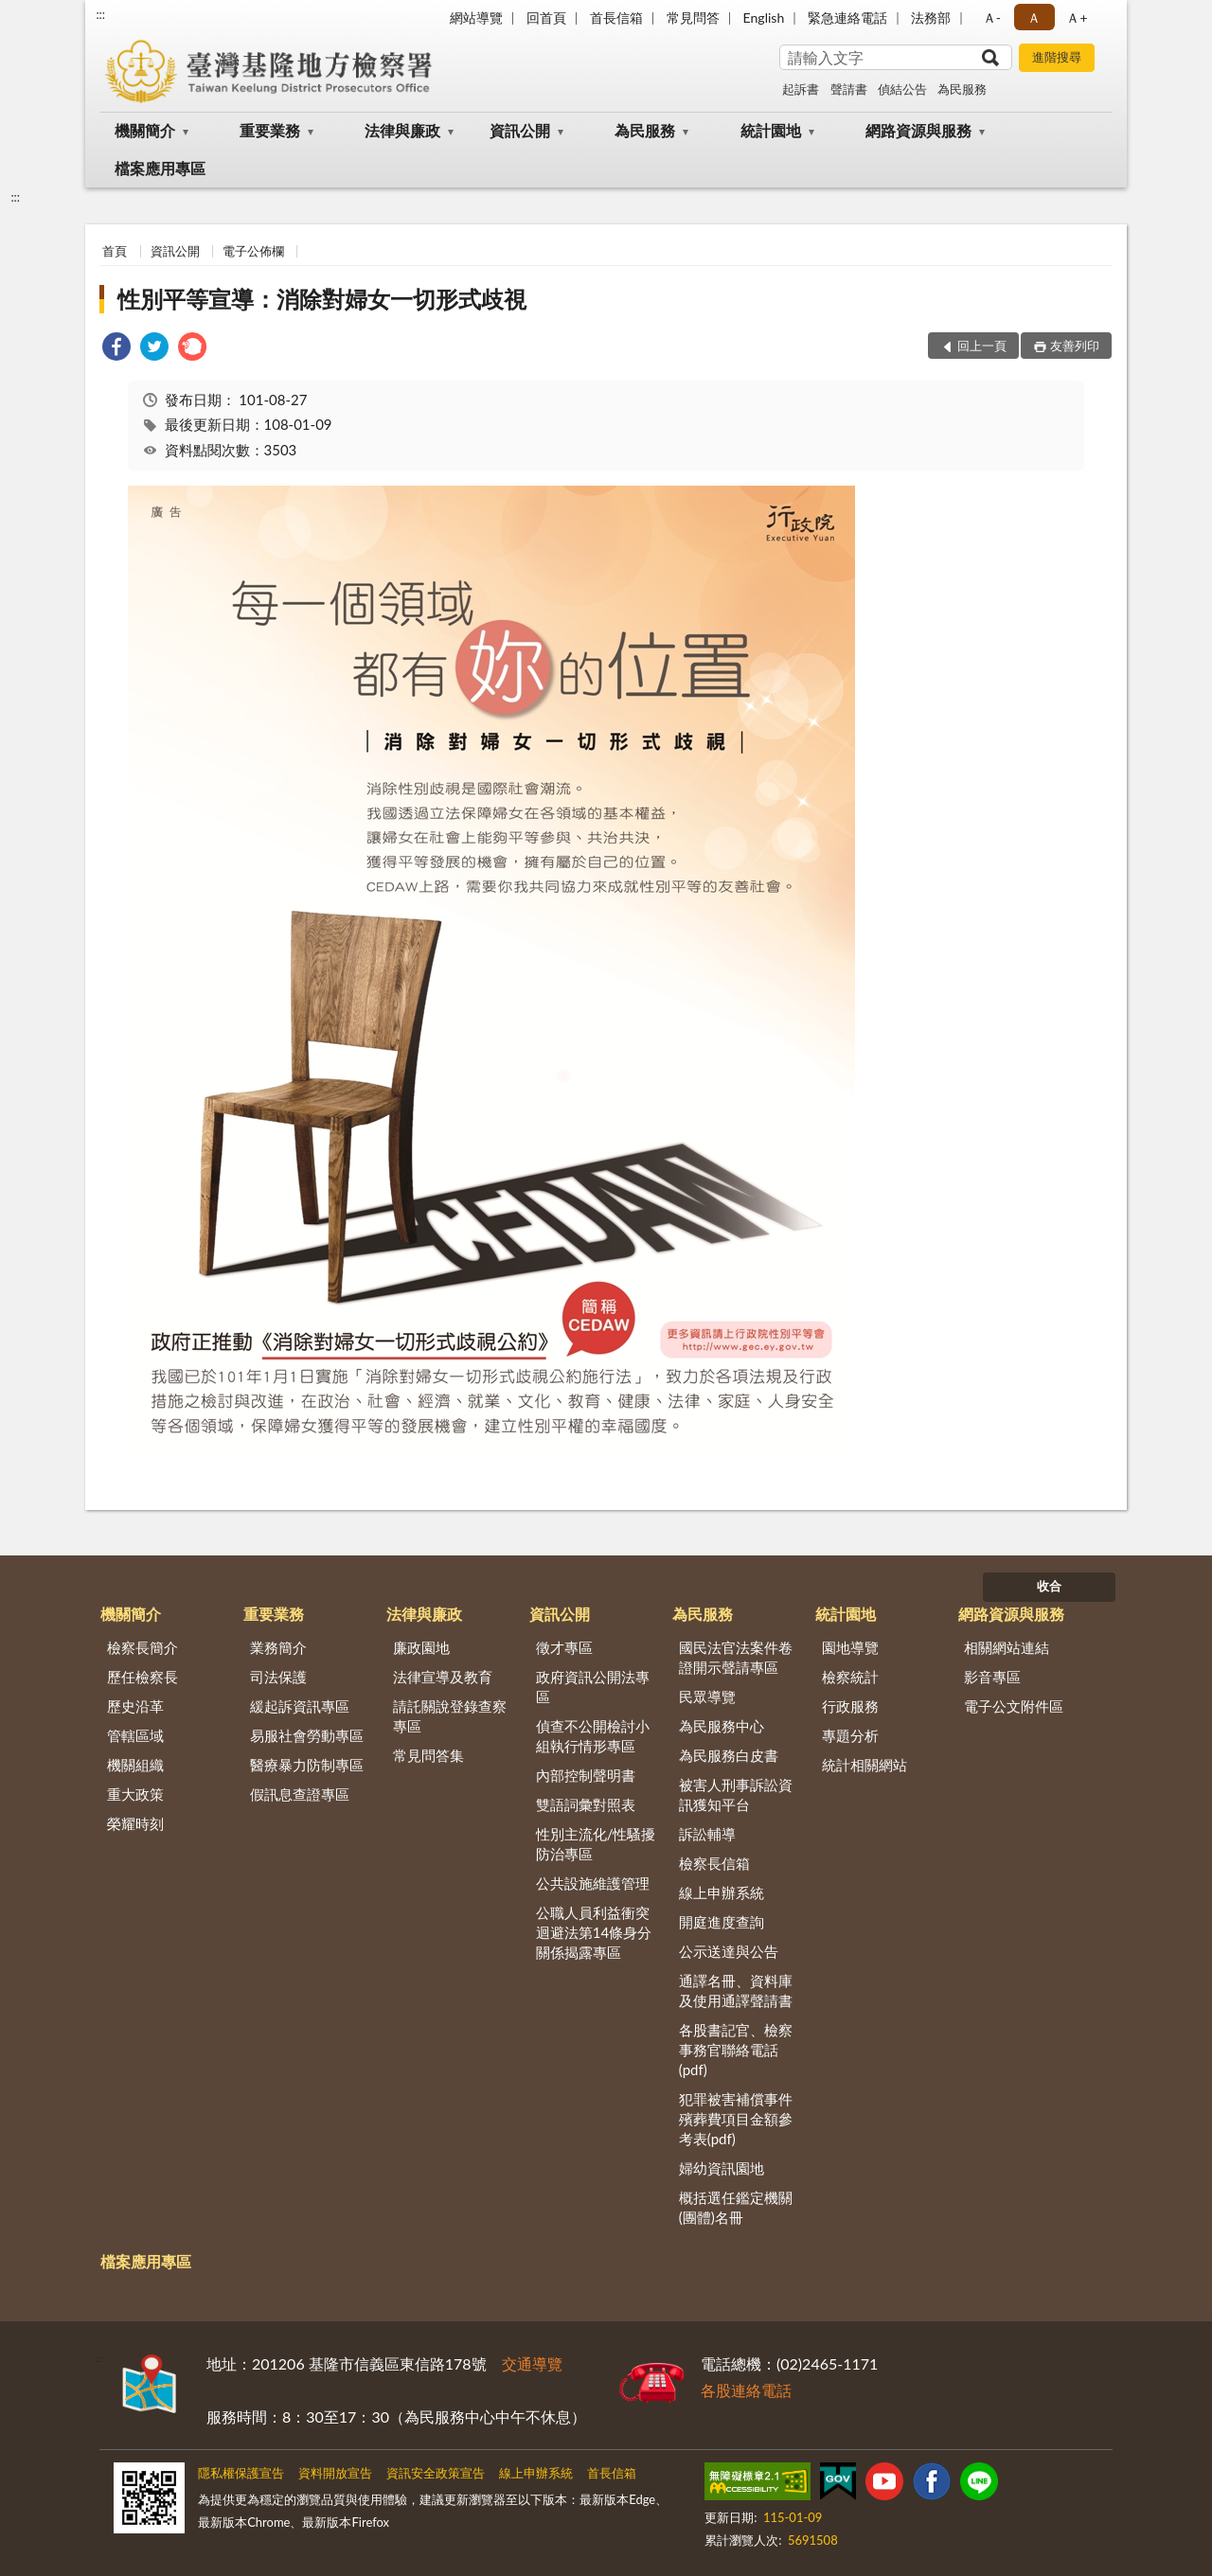  Describe the element at coordinates (278, 1676) in the screenshot. I see `司法保護` at that location.